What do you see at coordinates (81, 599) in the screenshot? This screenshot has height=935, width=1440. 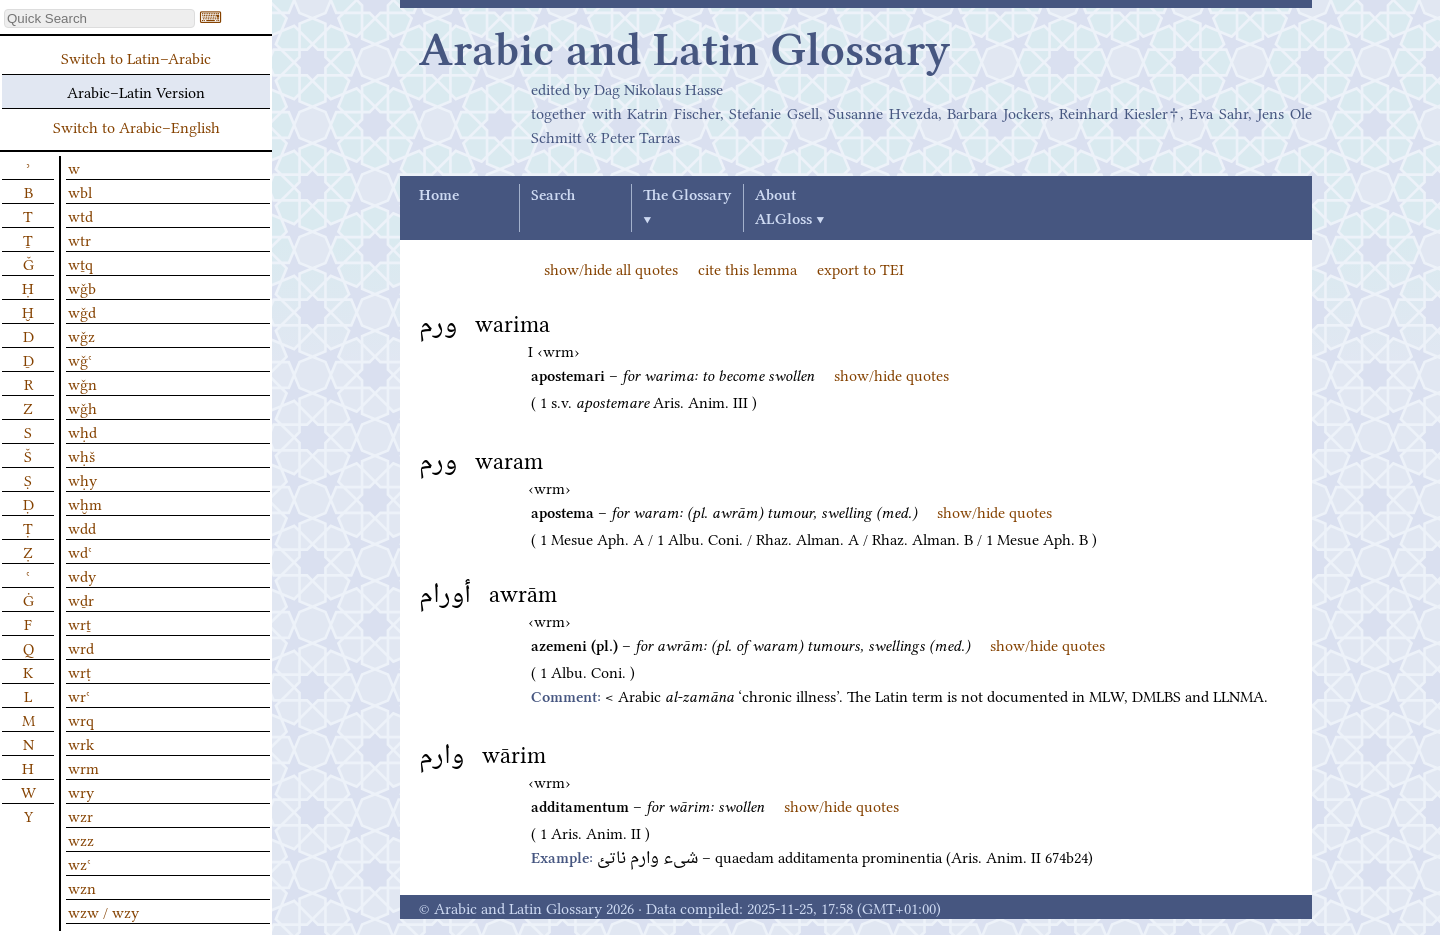 I see `wḏr` at bounding box center [81, 599].